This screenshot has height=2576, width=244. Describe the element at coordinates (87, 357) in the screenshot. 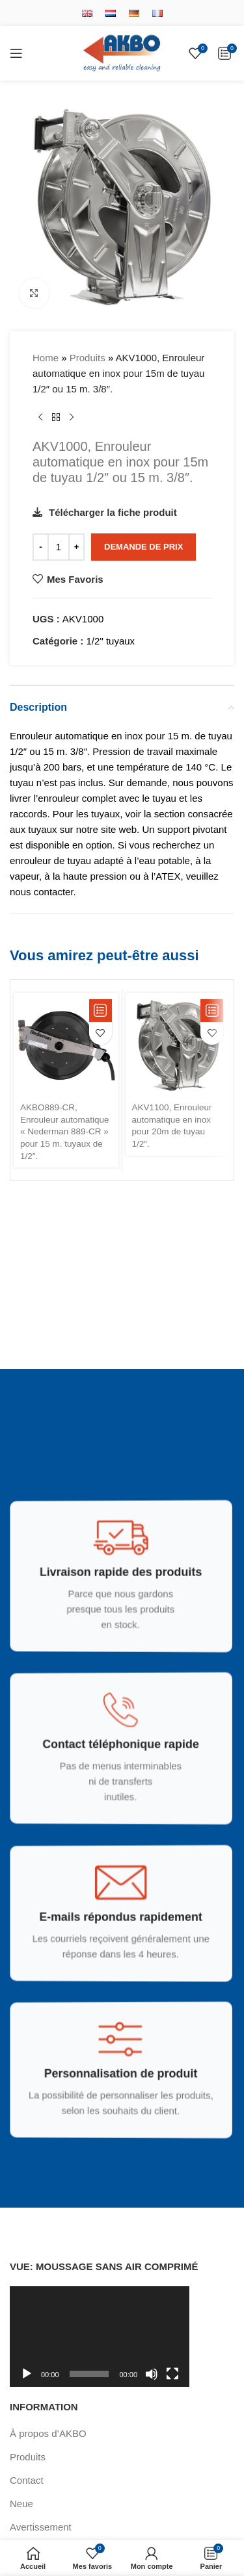

I see `Produits` at that location.